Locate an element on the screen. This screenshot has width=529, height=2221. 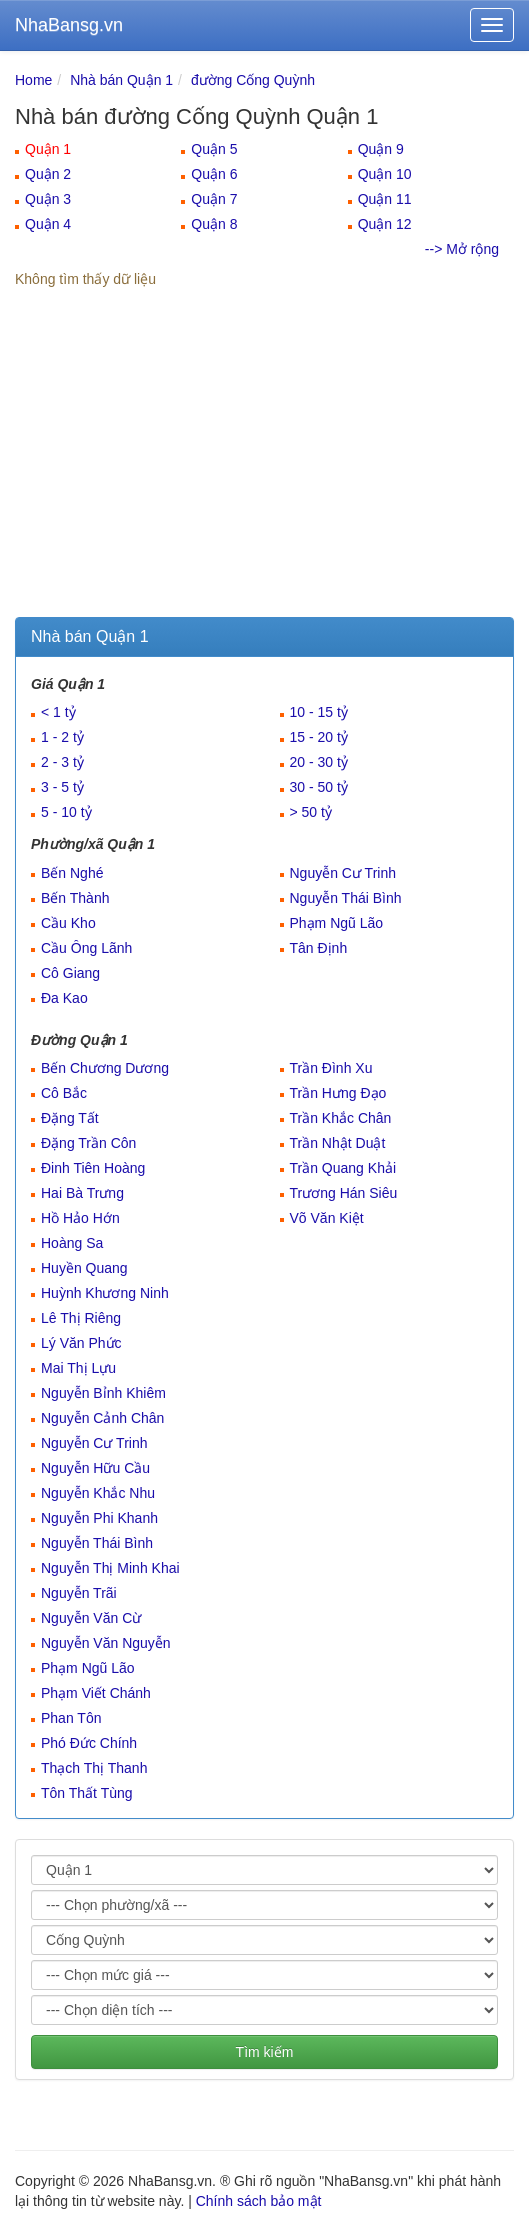
Quận 3 is located at coordinates (48, 199).